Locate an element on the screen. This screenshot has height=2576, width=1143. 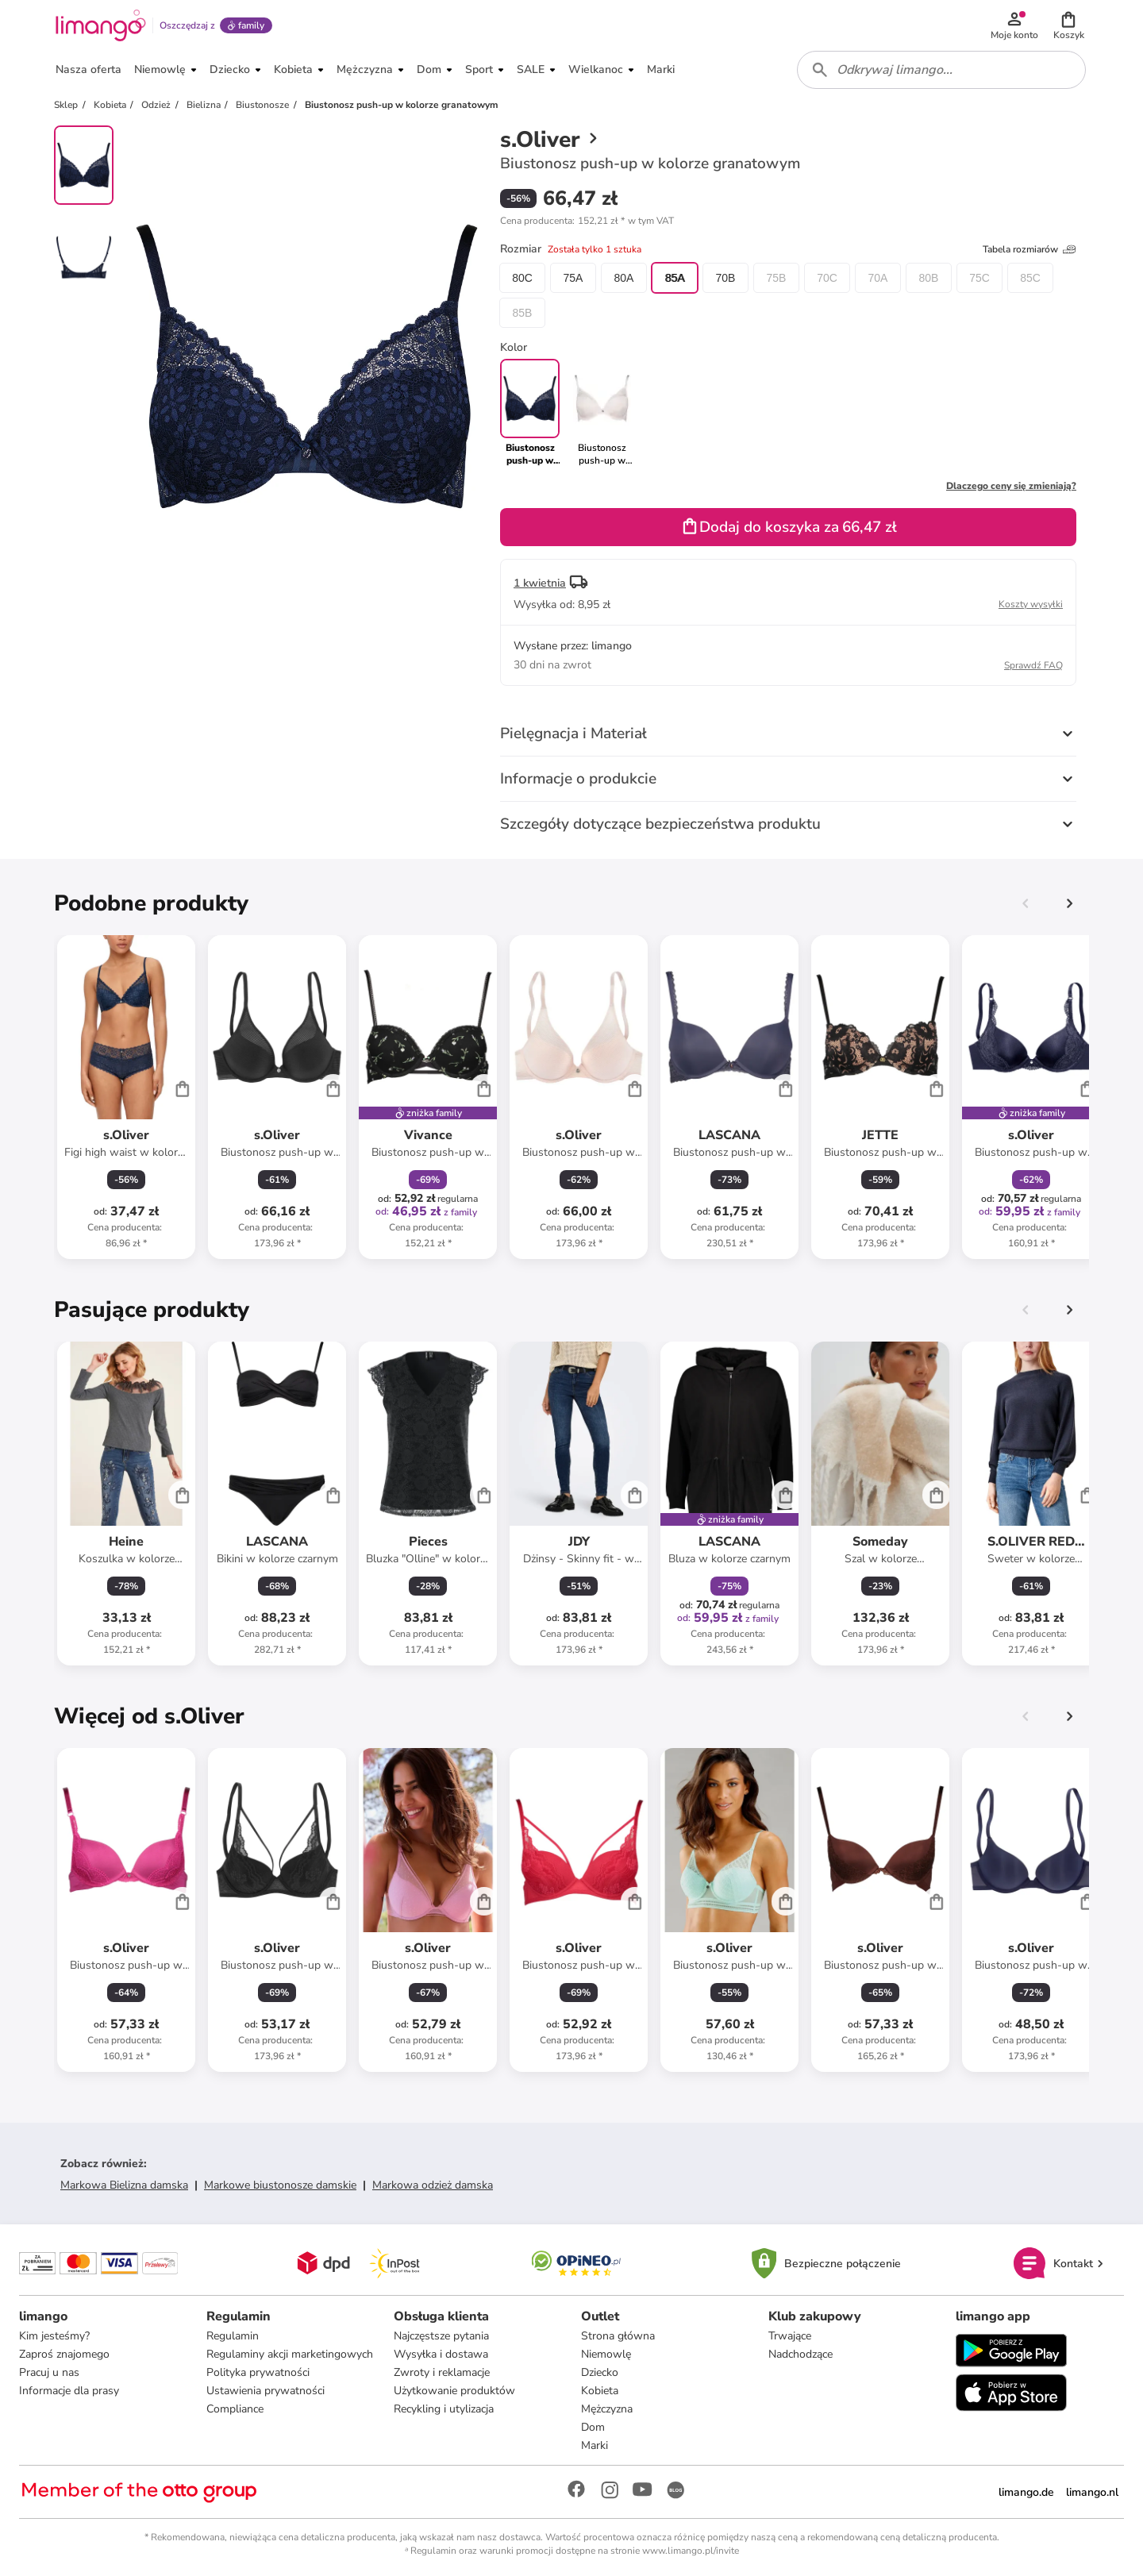
[link] is located at coordinates (602, 413).